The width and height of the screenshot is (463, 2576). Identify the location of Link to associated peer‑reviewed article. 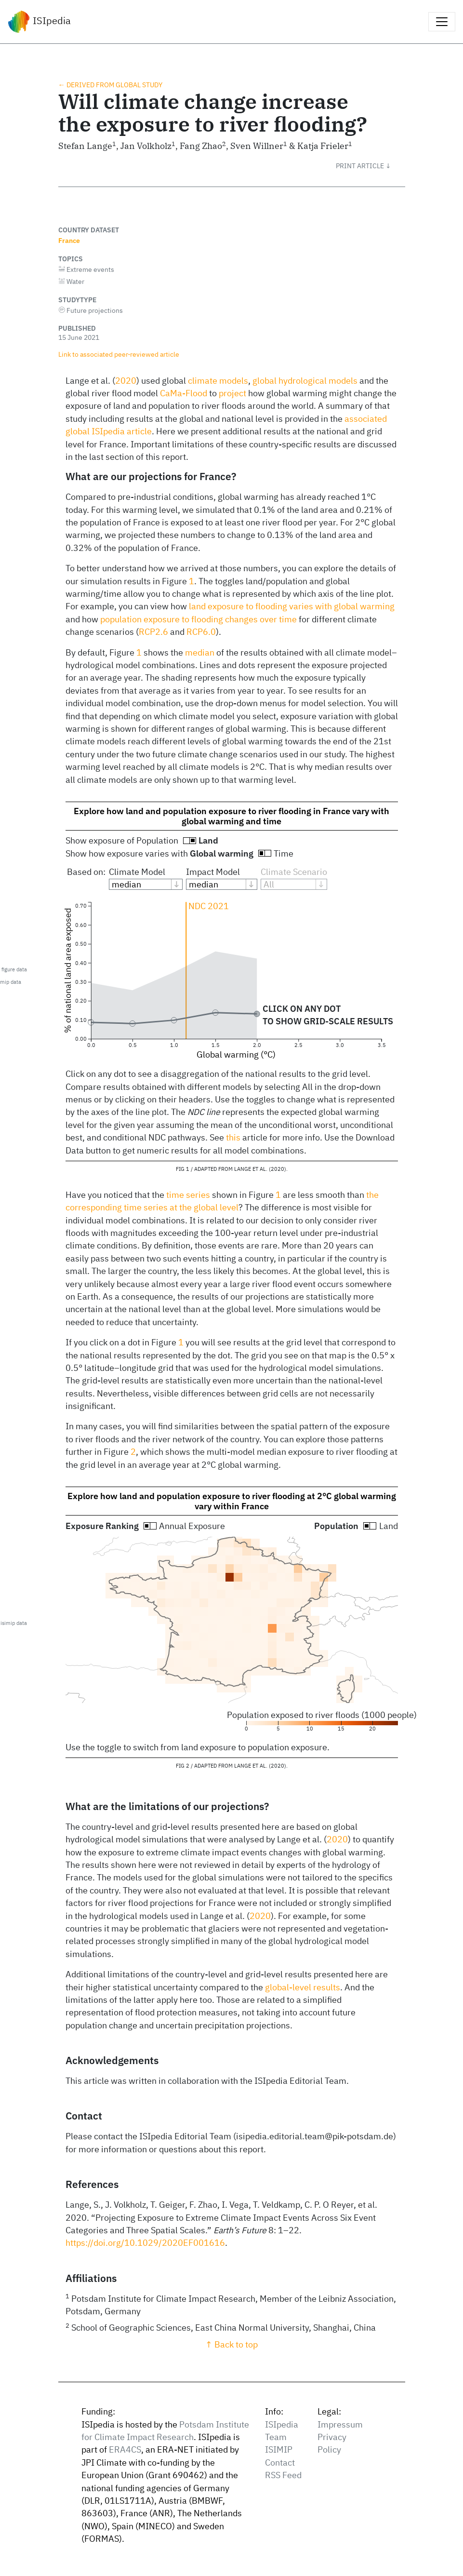
(119, 354).